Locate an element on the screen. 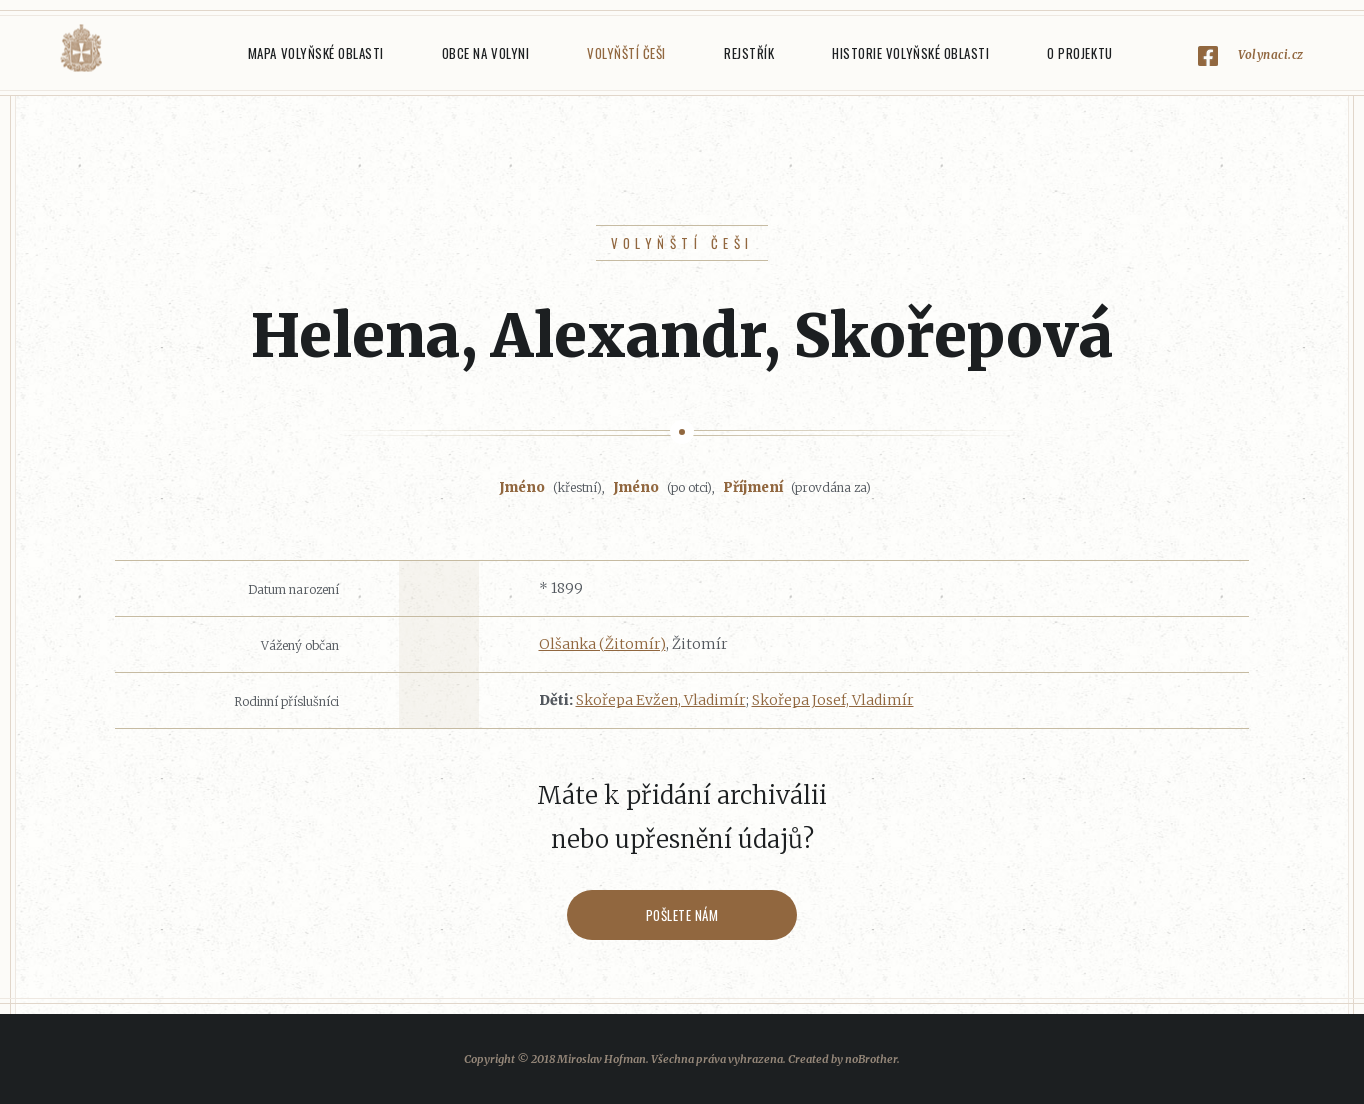 The width and height of the screenshot is (1364, 1104). Mapa Volyňské oblasti is located at coordinates (316, 53).